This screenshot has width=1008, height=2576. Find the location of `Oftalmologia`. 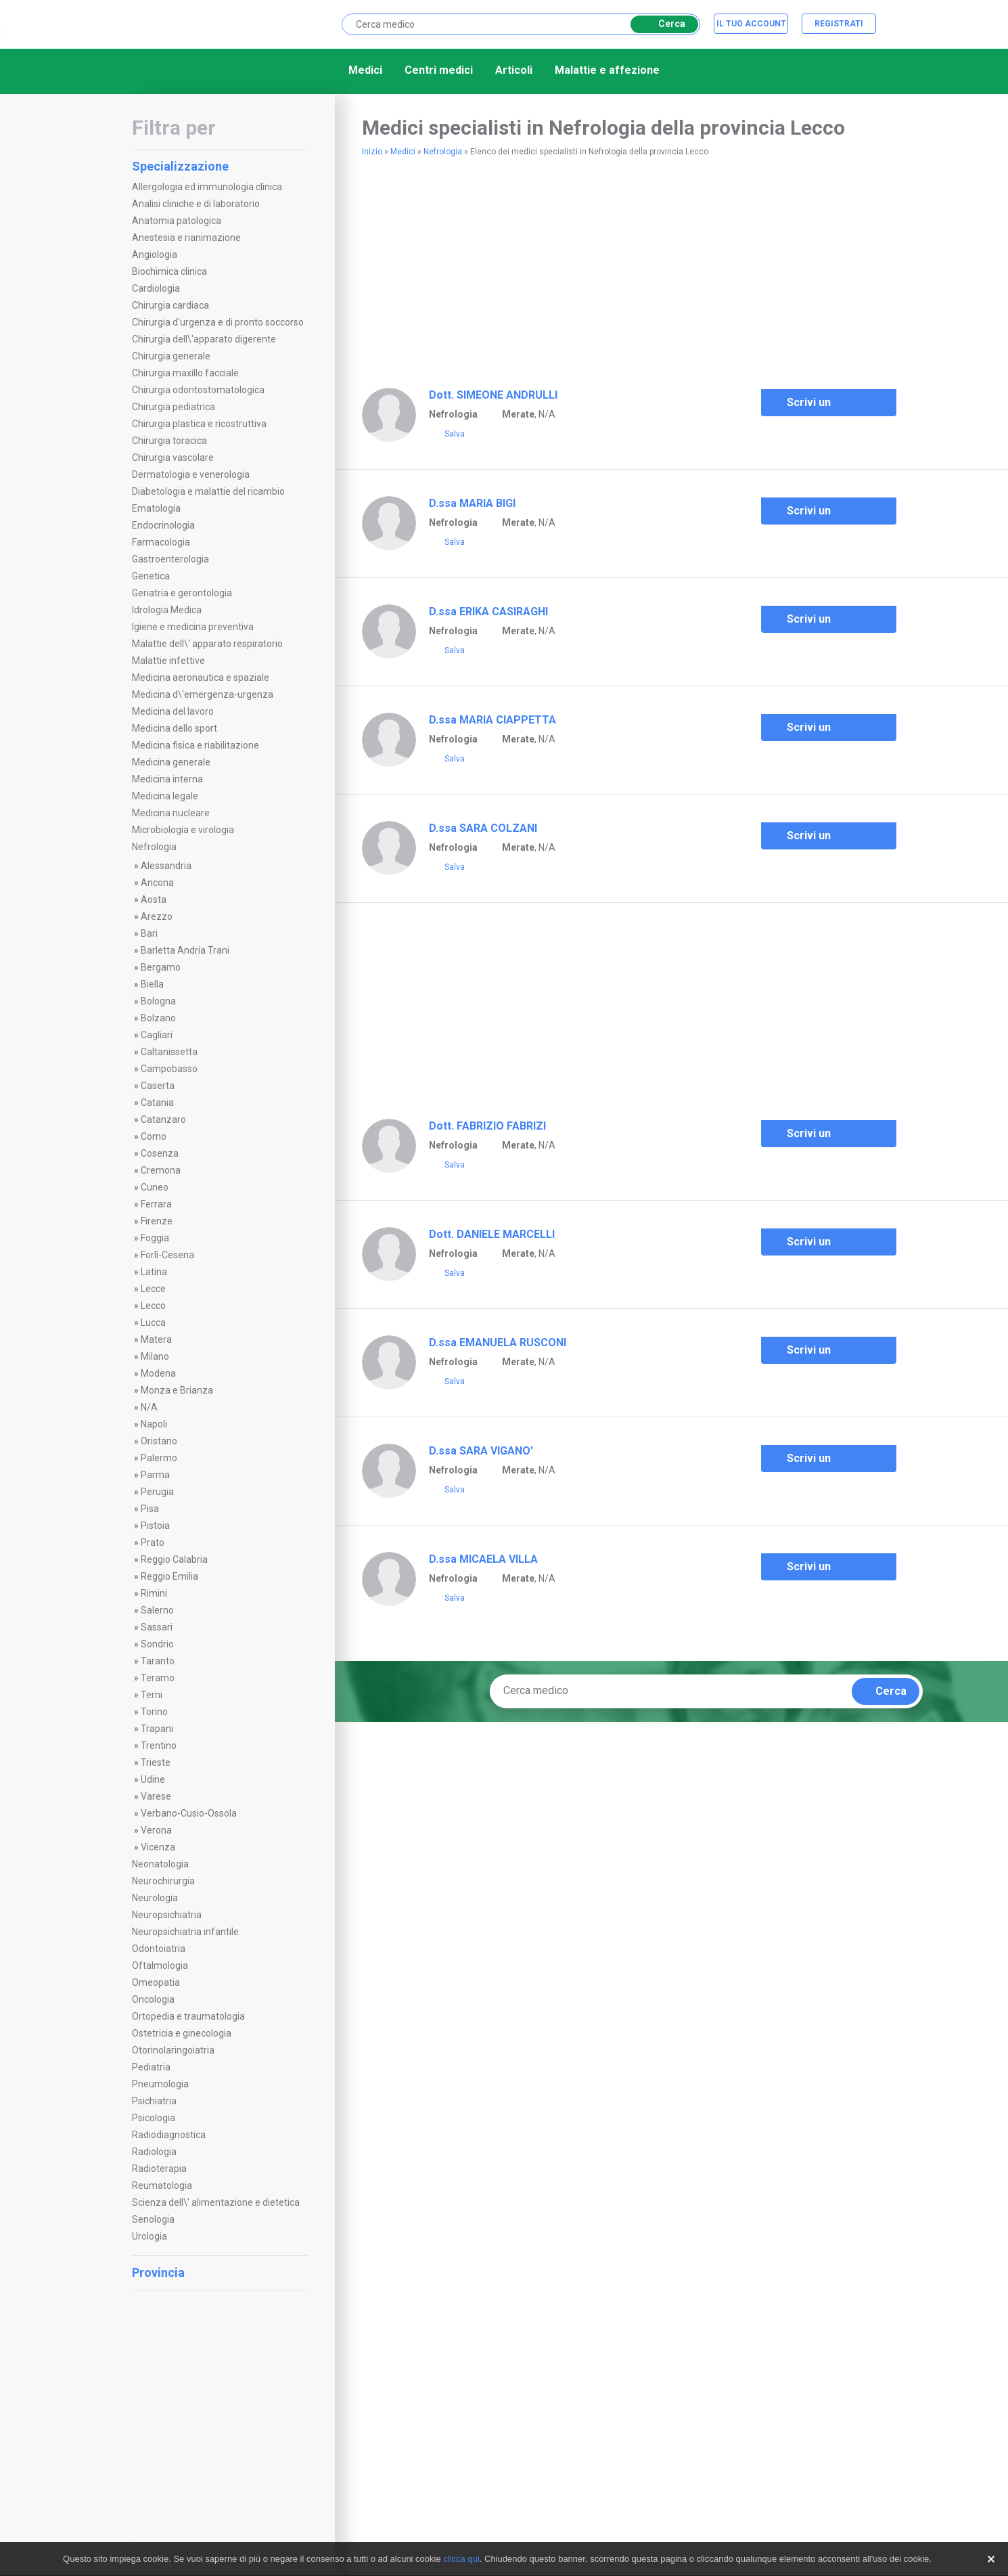

Oftalmologia is located at coordinates (160, 1965).